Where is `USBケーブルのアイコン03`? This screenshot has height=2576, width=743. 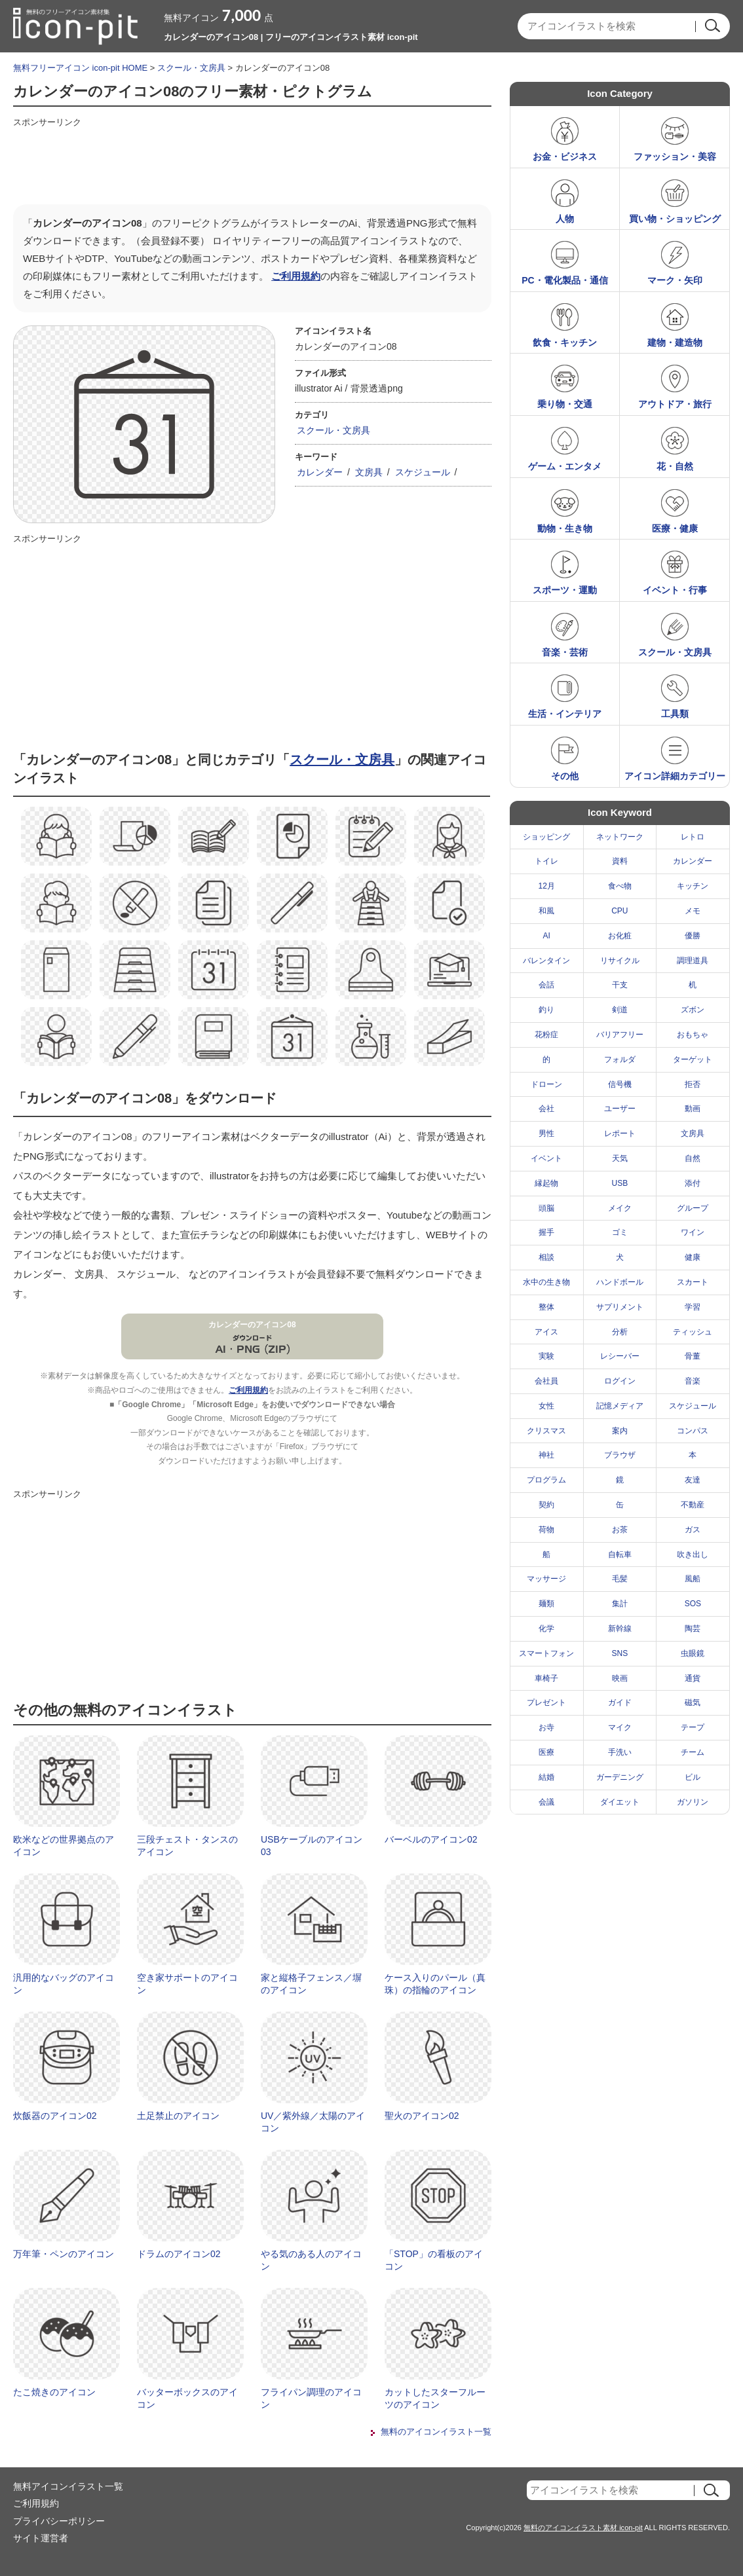
USBケーブルのアイコン03 is located at coordinates (311, 1846).